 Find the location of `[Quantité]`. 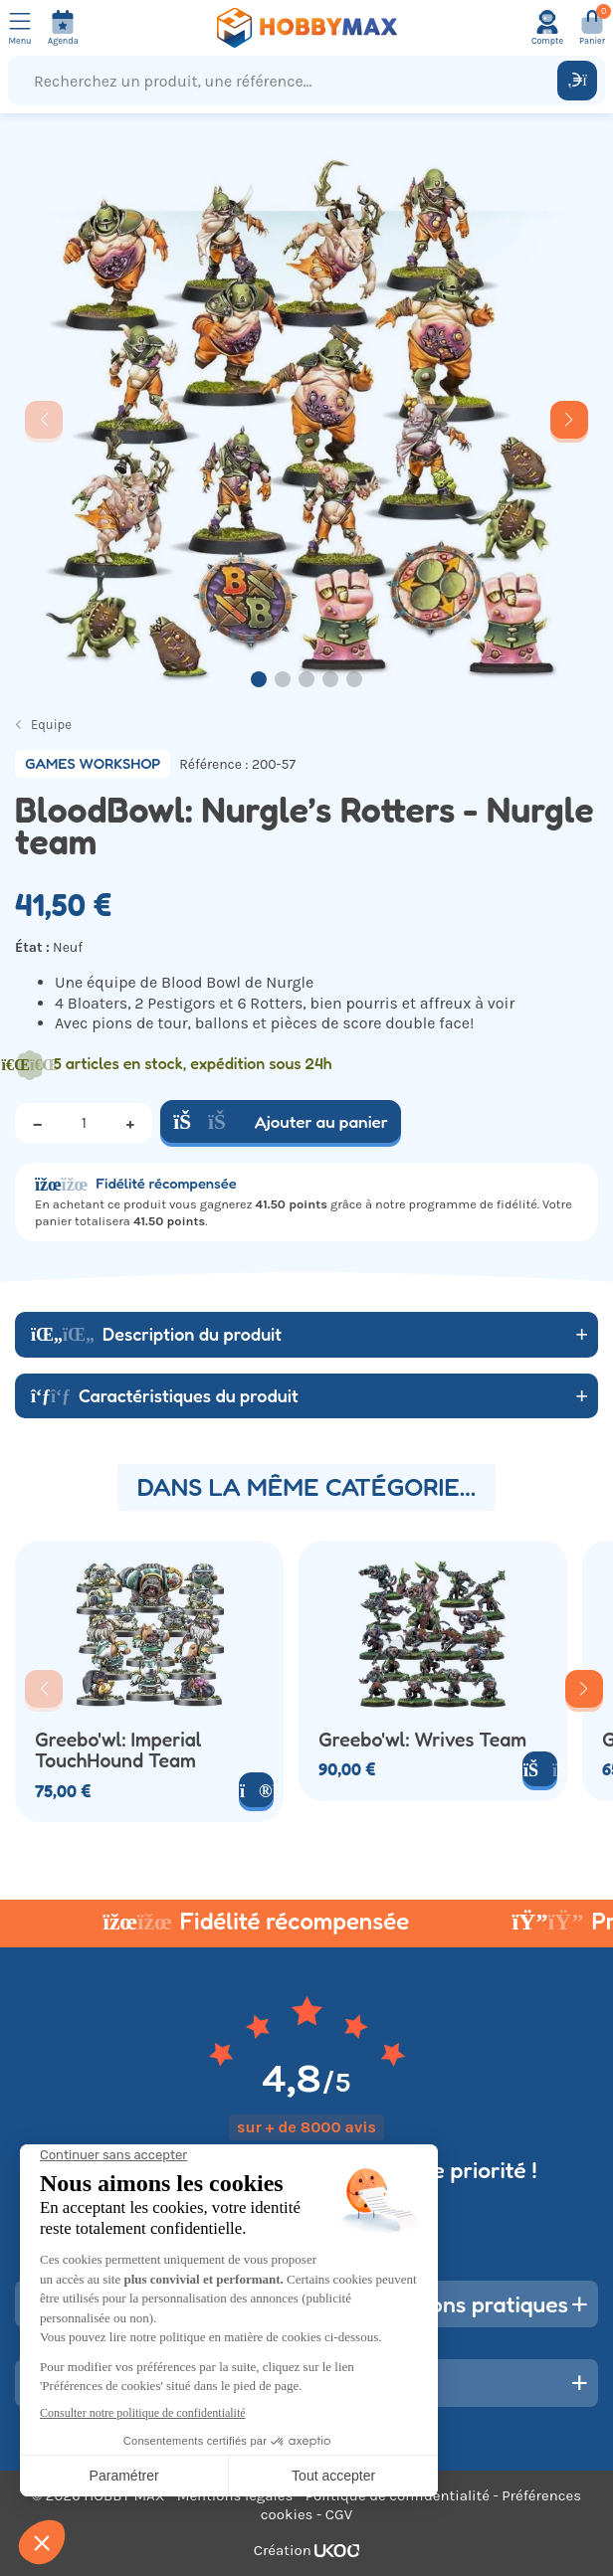

[Quantité] is located at coordinates (83, 1123).